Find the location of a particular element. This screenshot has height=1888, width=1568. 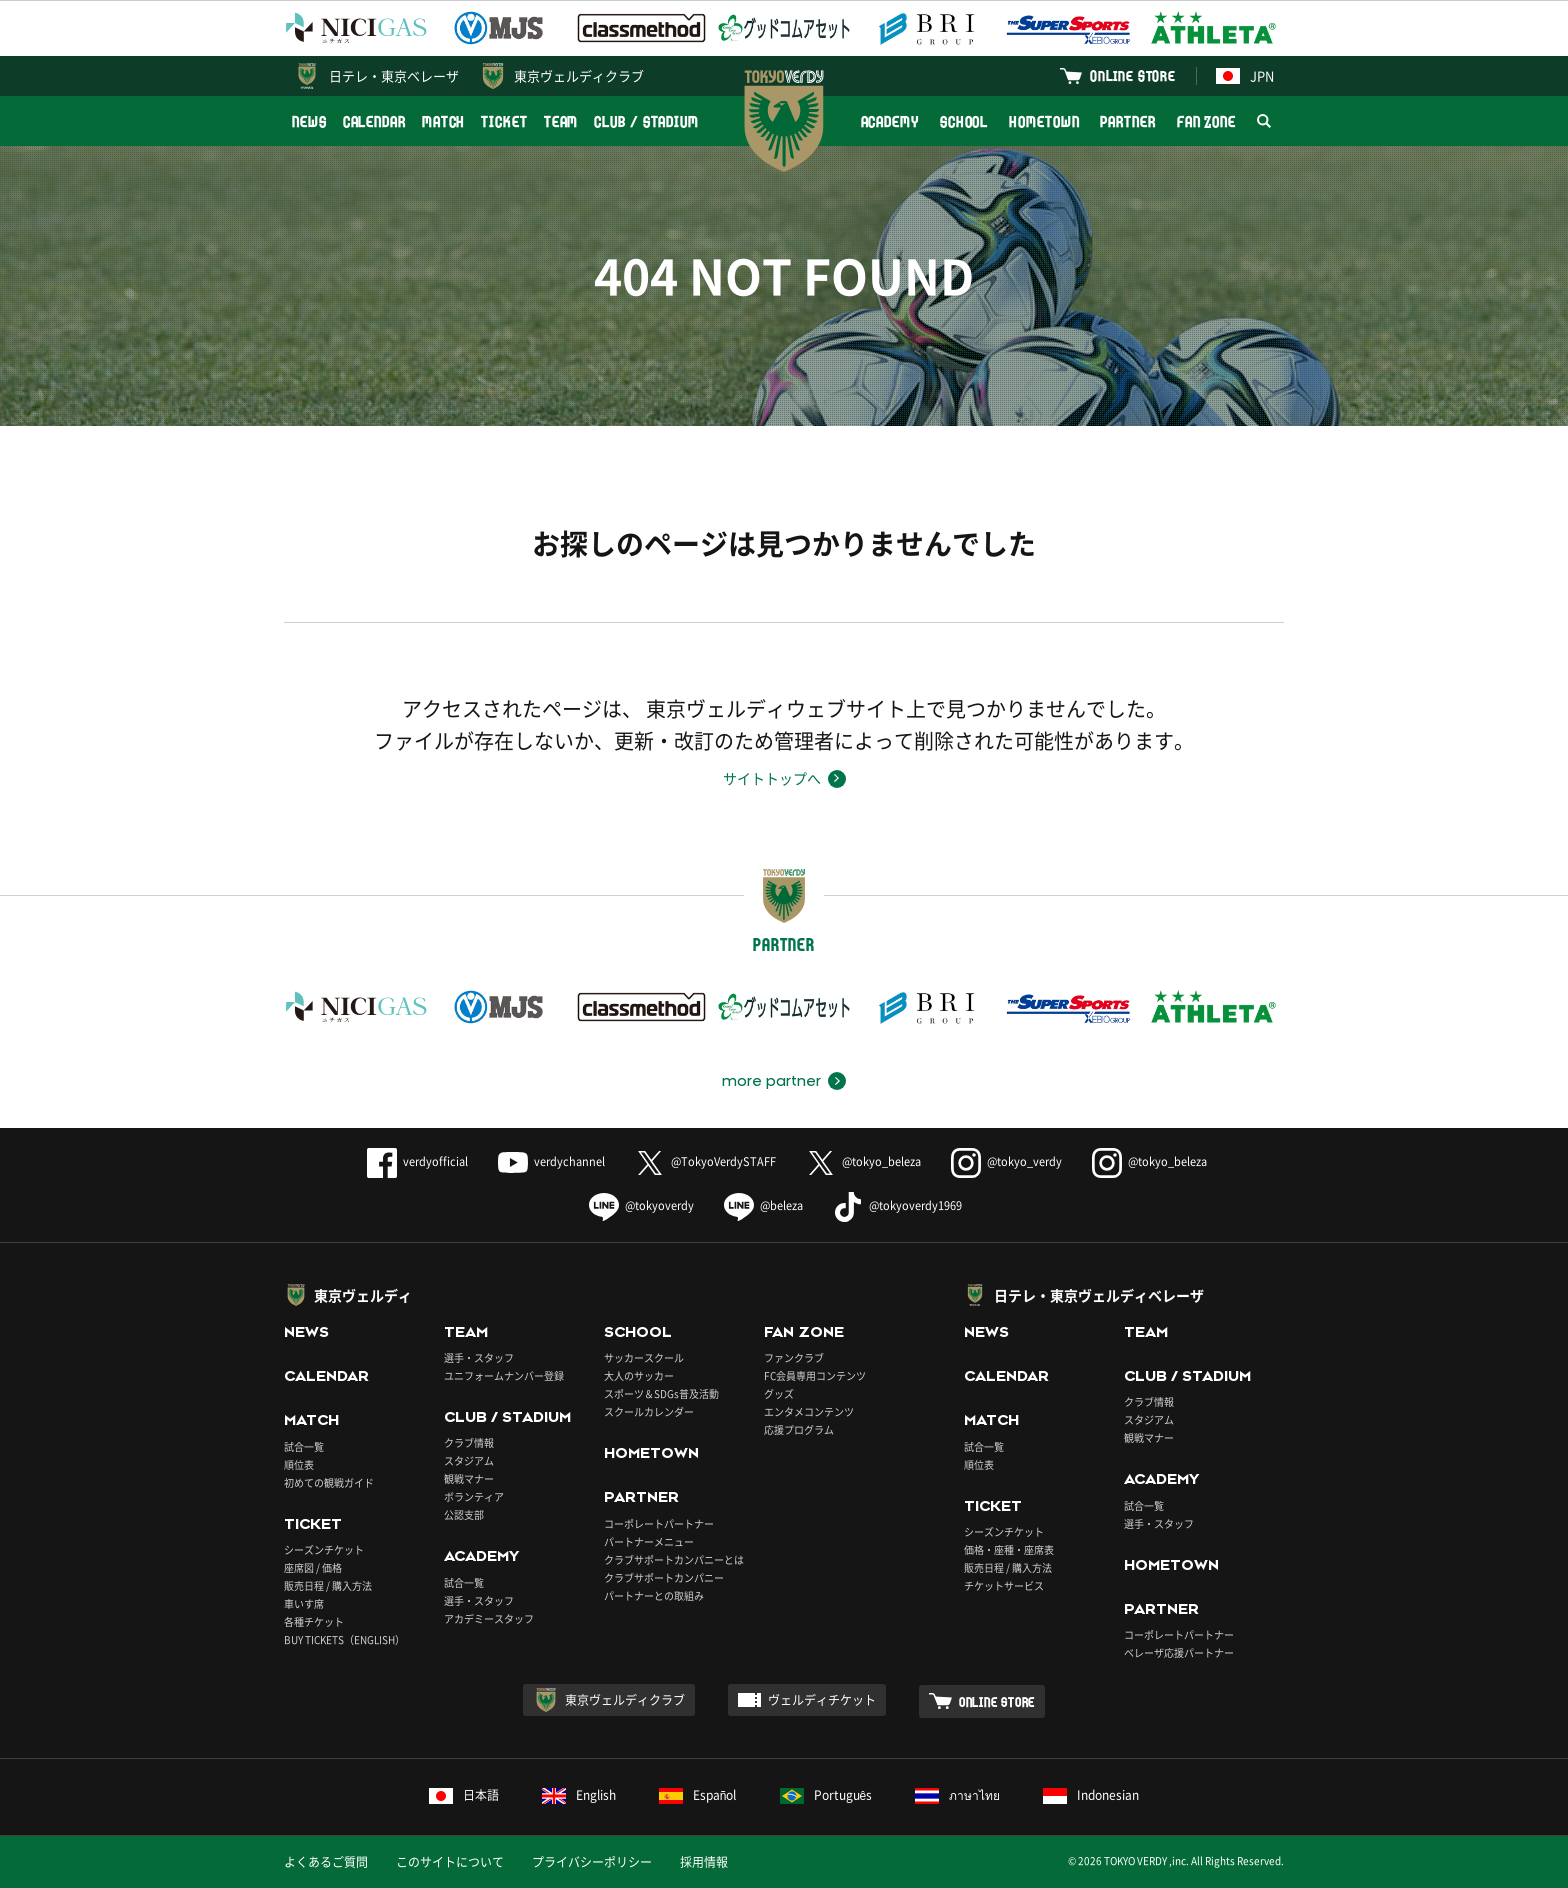

スポーツ＆SDGs普及活動 is located at coordinates (661, 1393).